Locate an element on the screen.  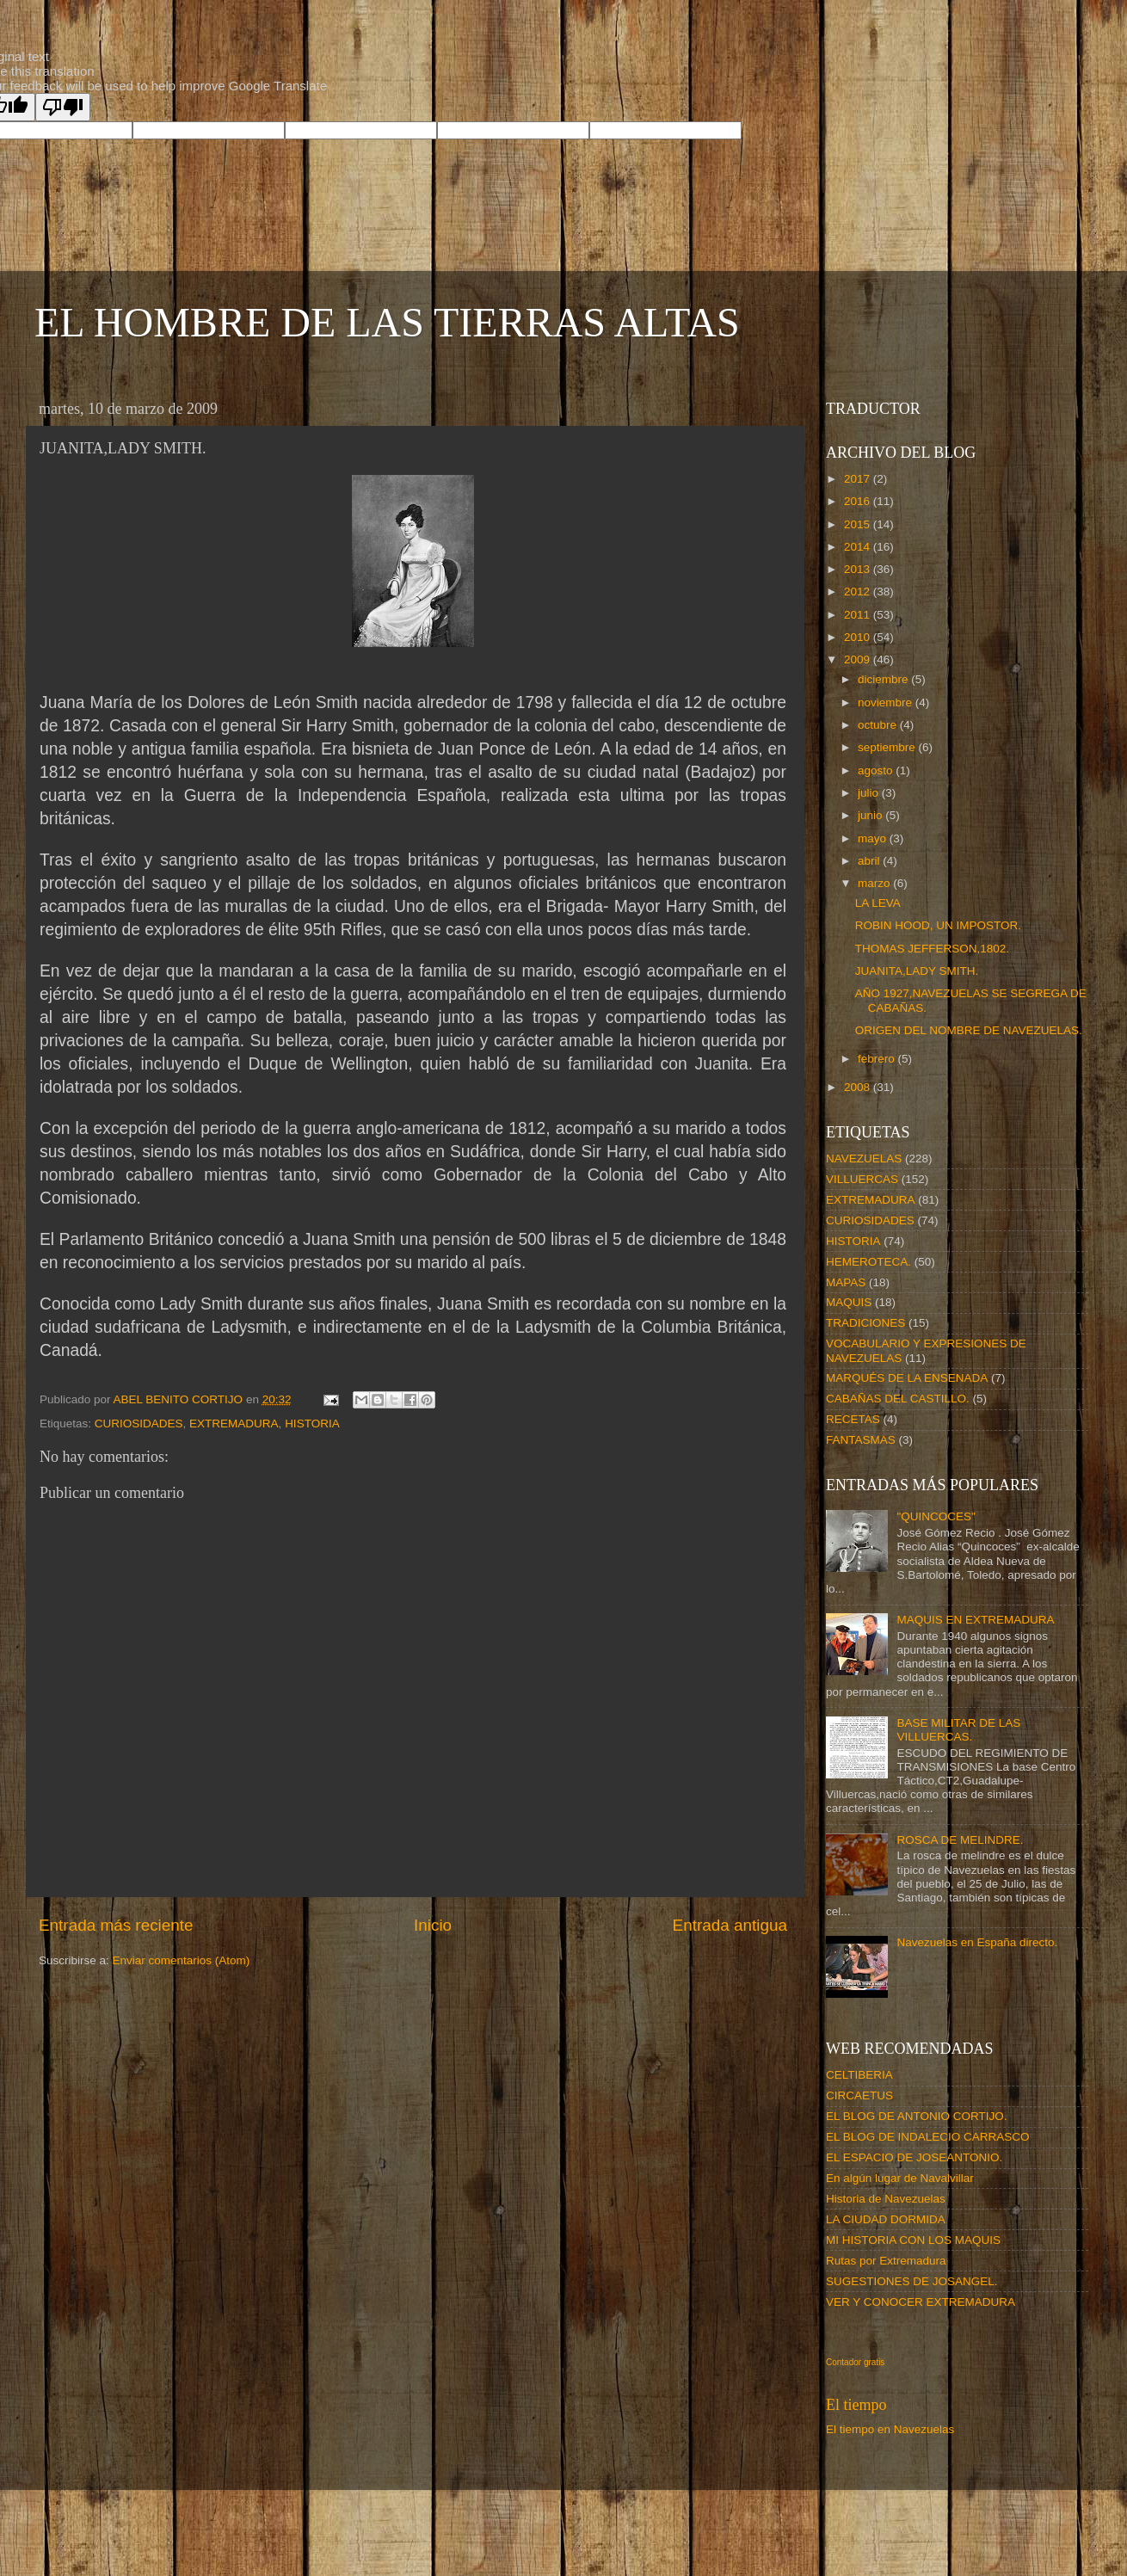
NAVEZUELAS is located at coordinates (864, 1158).